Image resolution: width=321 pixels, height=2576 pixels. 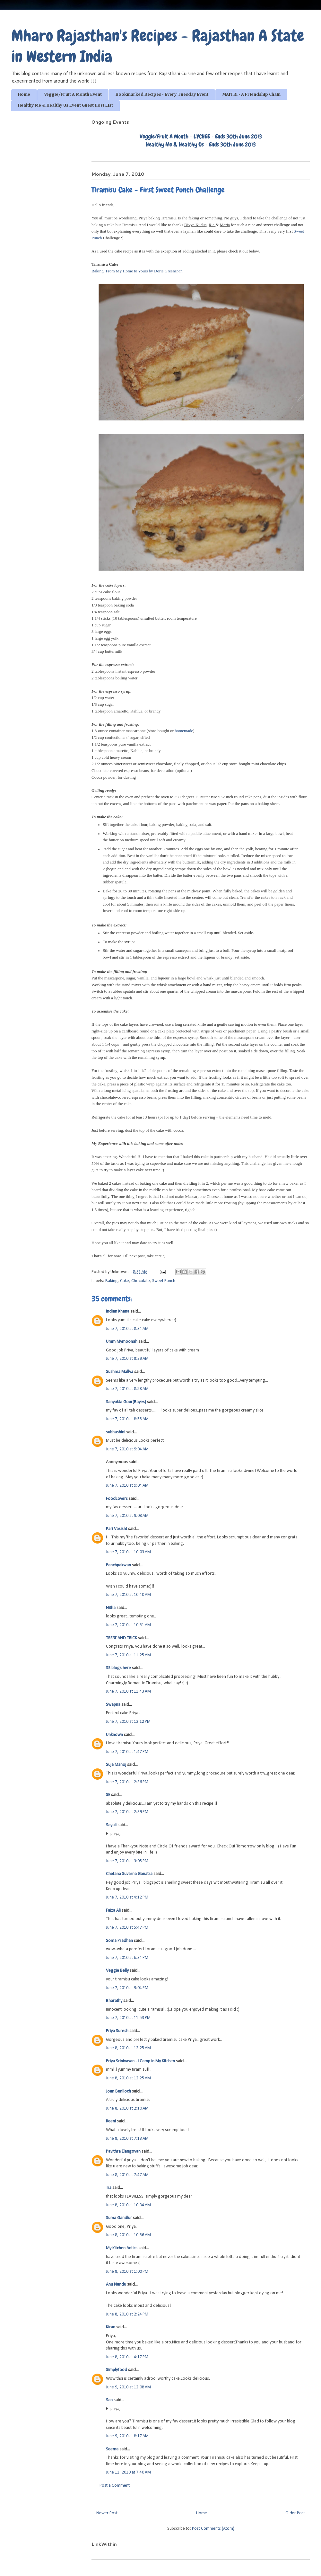 I want to click on June 7, 2010 at 11:25 AM, so click(x=128, y=1655).